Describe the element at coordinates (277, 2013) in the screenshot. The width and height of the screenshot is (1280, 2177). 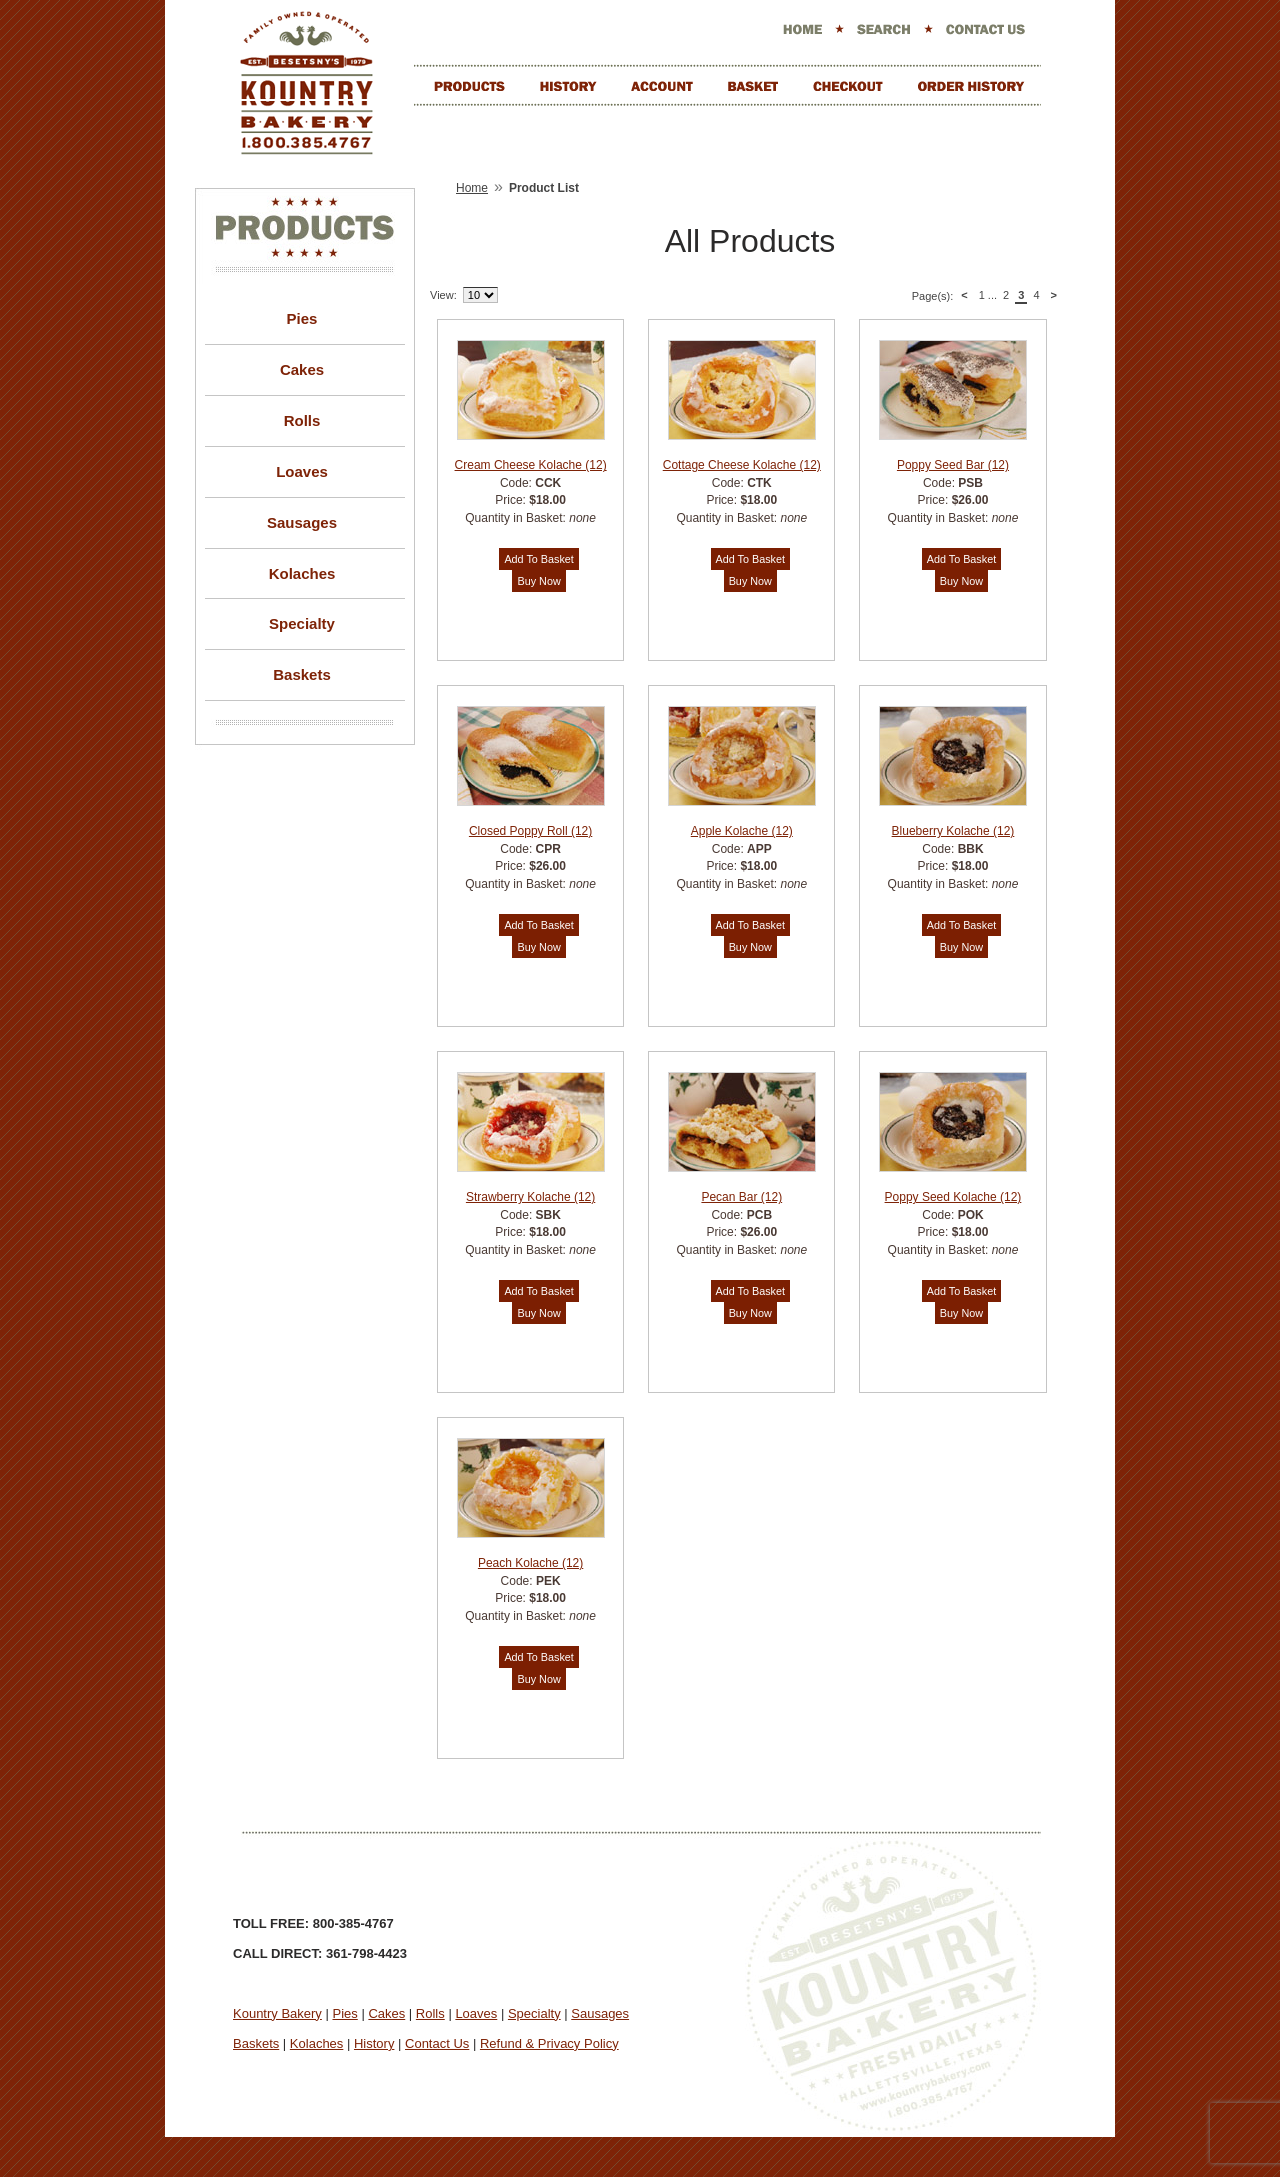
I see `Kountry Bakery` at that location.